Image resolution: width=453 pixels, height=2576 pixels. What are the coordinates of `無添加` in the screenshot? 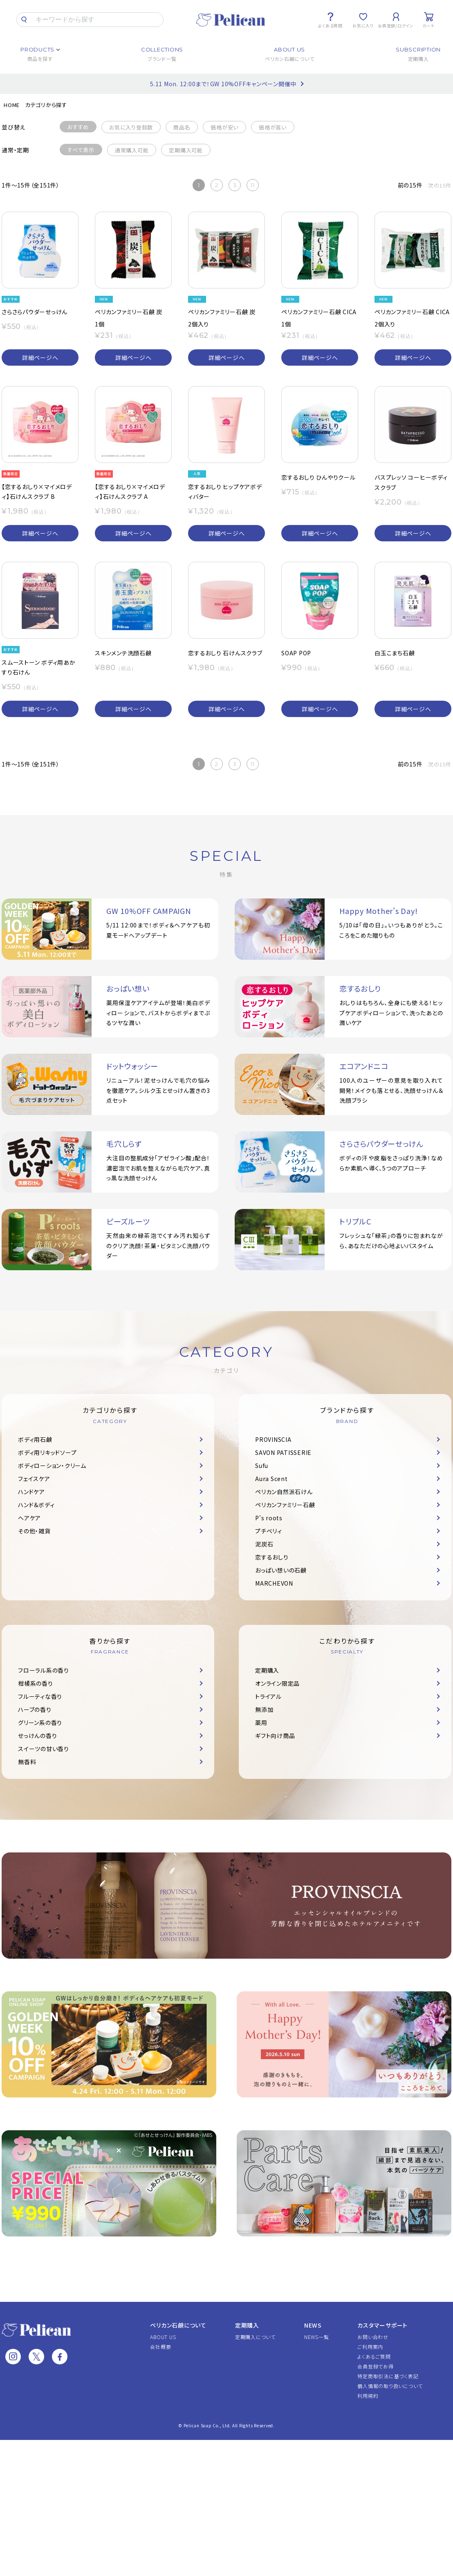 It's located at (264, 1709).